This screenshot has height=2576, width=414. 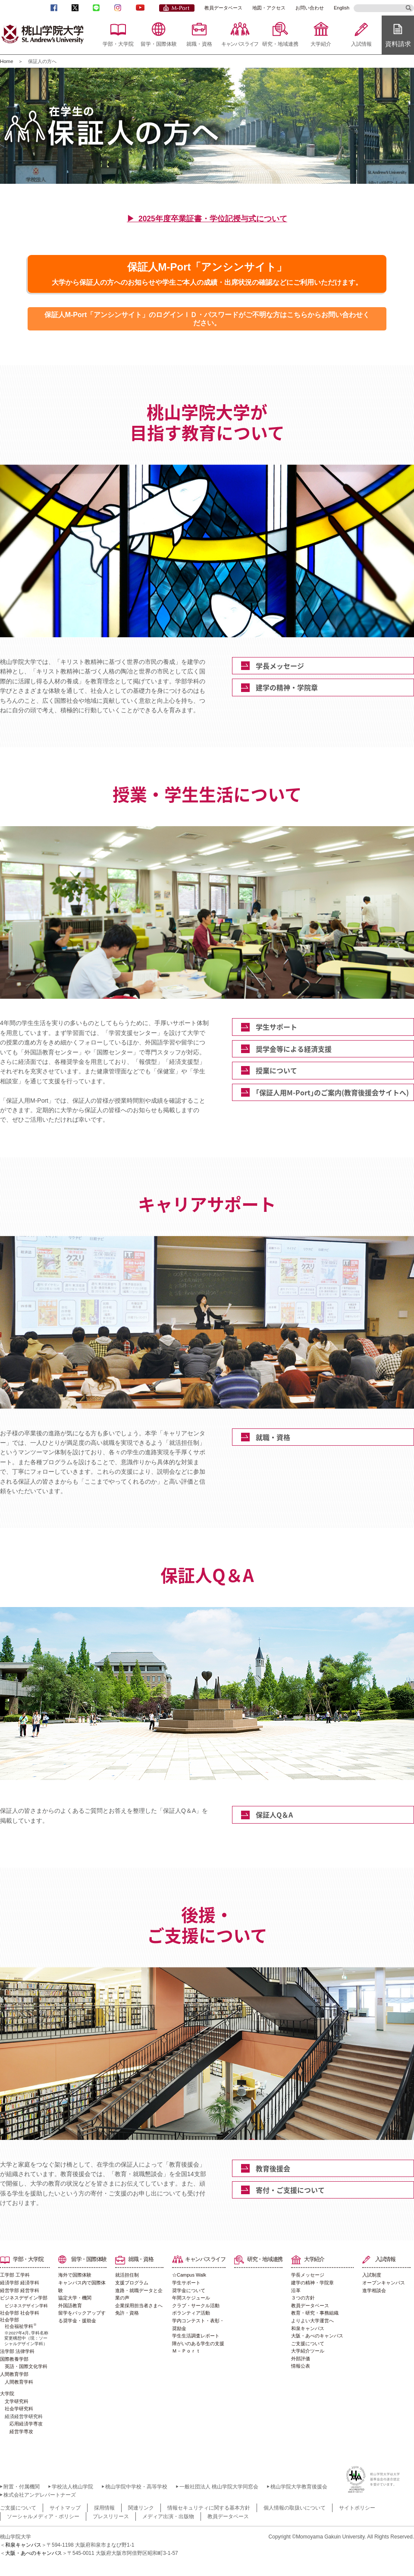 What do you see at coordinates (19, 2290) in the screenshot?
I see `経営学部 経営学科` at bounding box center [19, 2290].